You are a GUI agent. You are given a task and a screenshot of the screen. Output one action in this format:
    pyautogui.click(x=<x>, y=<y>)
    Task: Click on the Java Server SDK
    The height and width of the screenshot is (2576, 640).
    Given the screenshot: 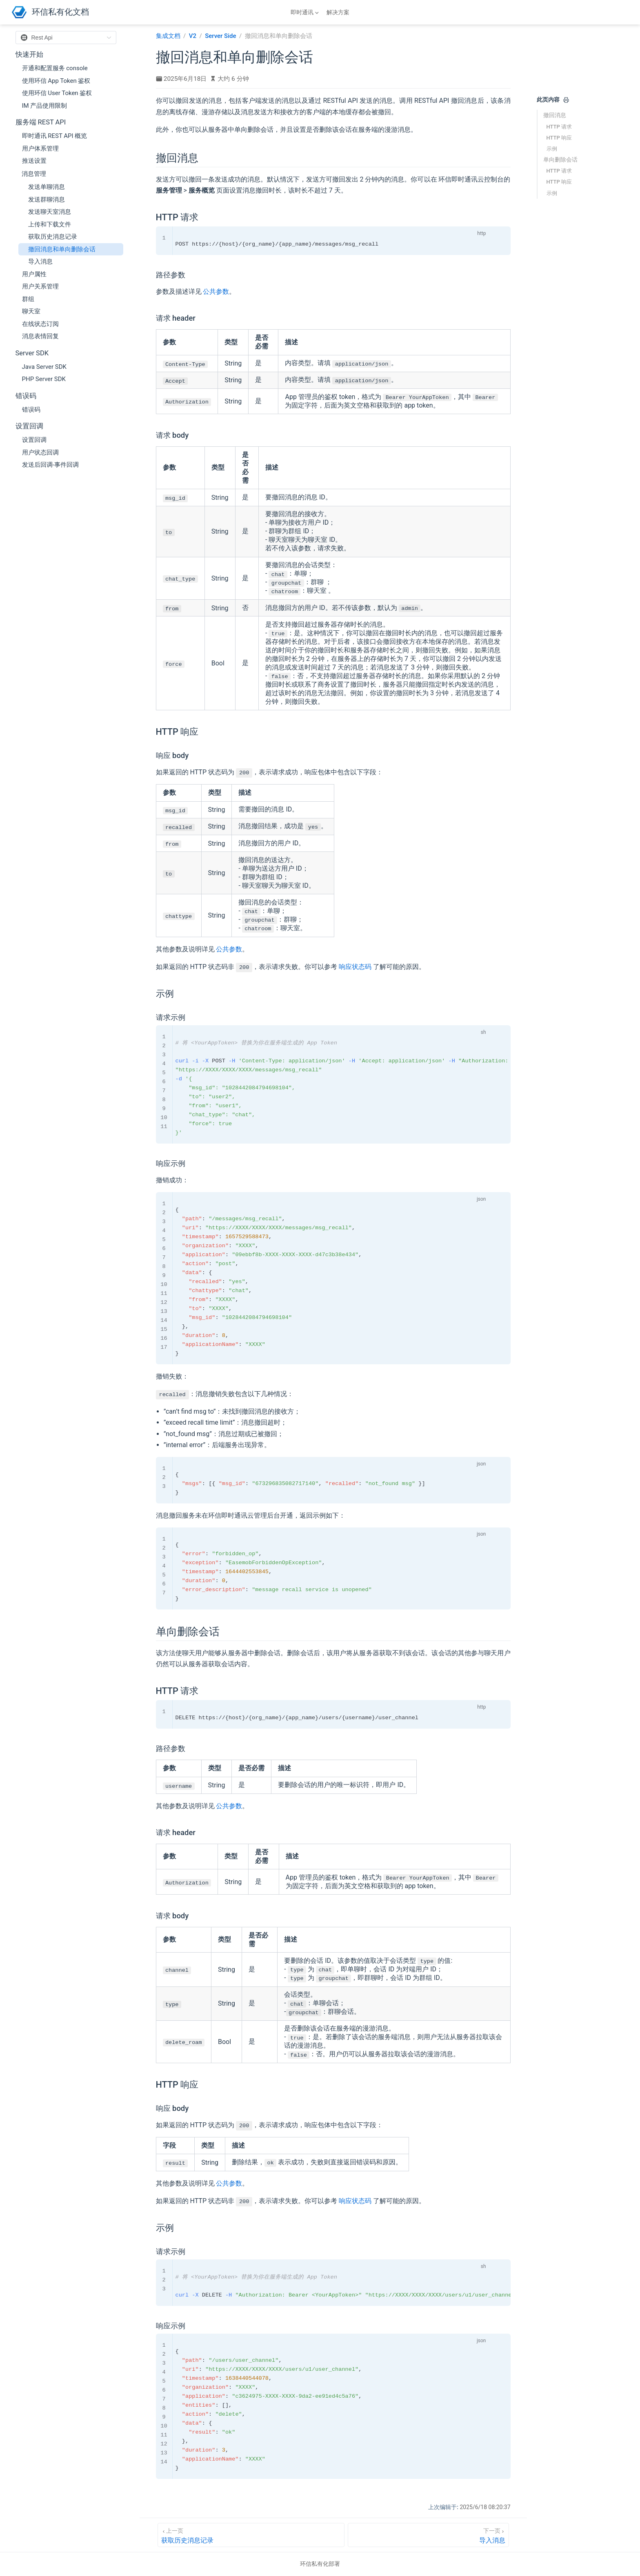 What is the action you would take?
    pyautogui.click(x=44, y=366)
    